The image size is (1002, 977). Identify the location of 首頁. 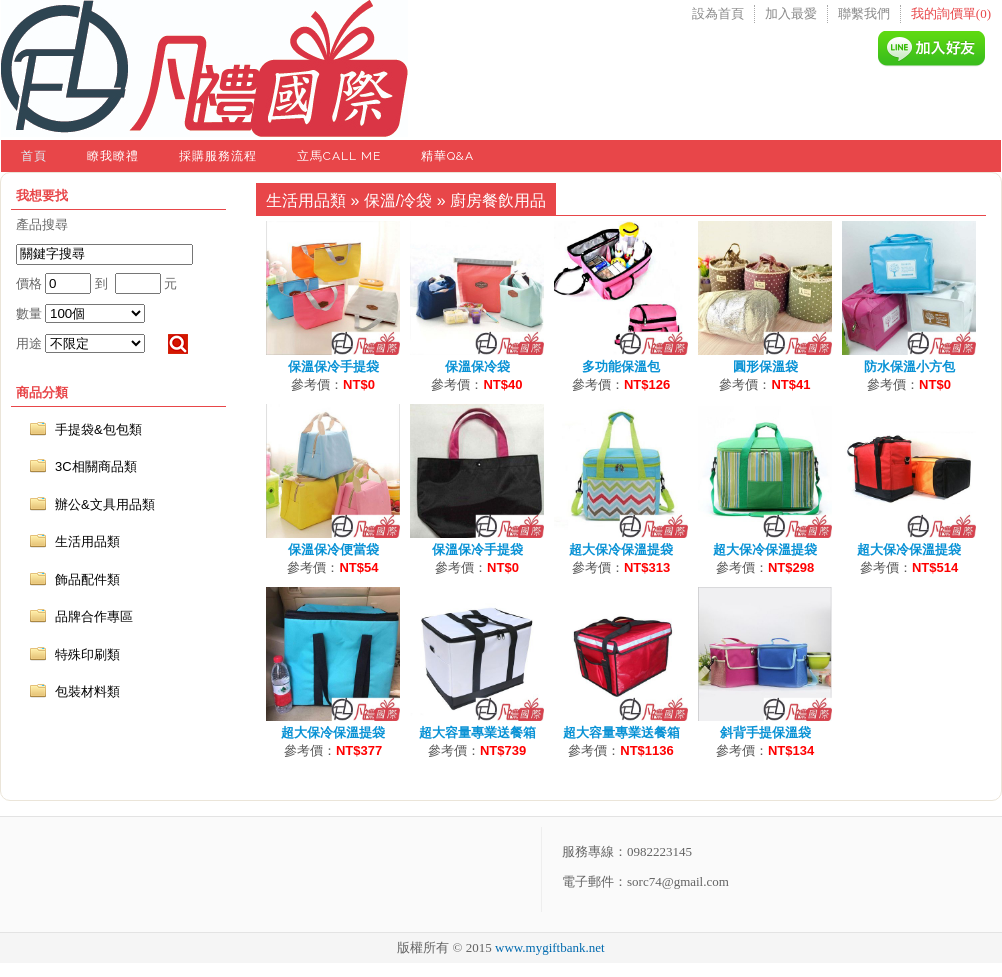
(34, 156).